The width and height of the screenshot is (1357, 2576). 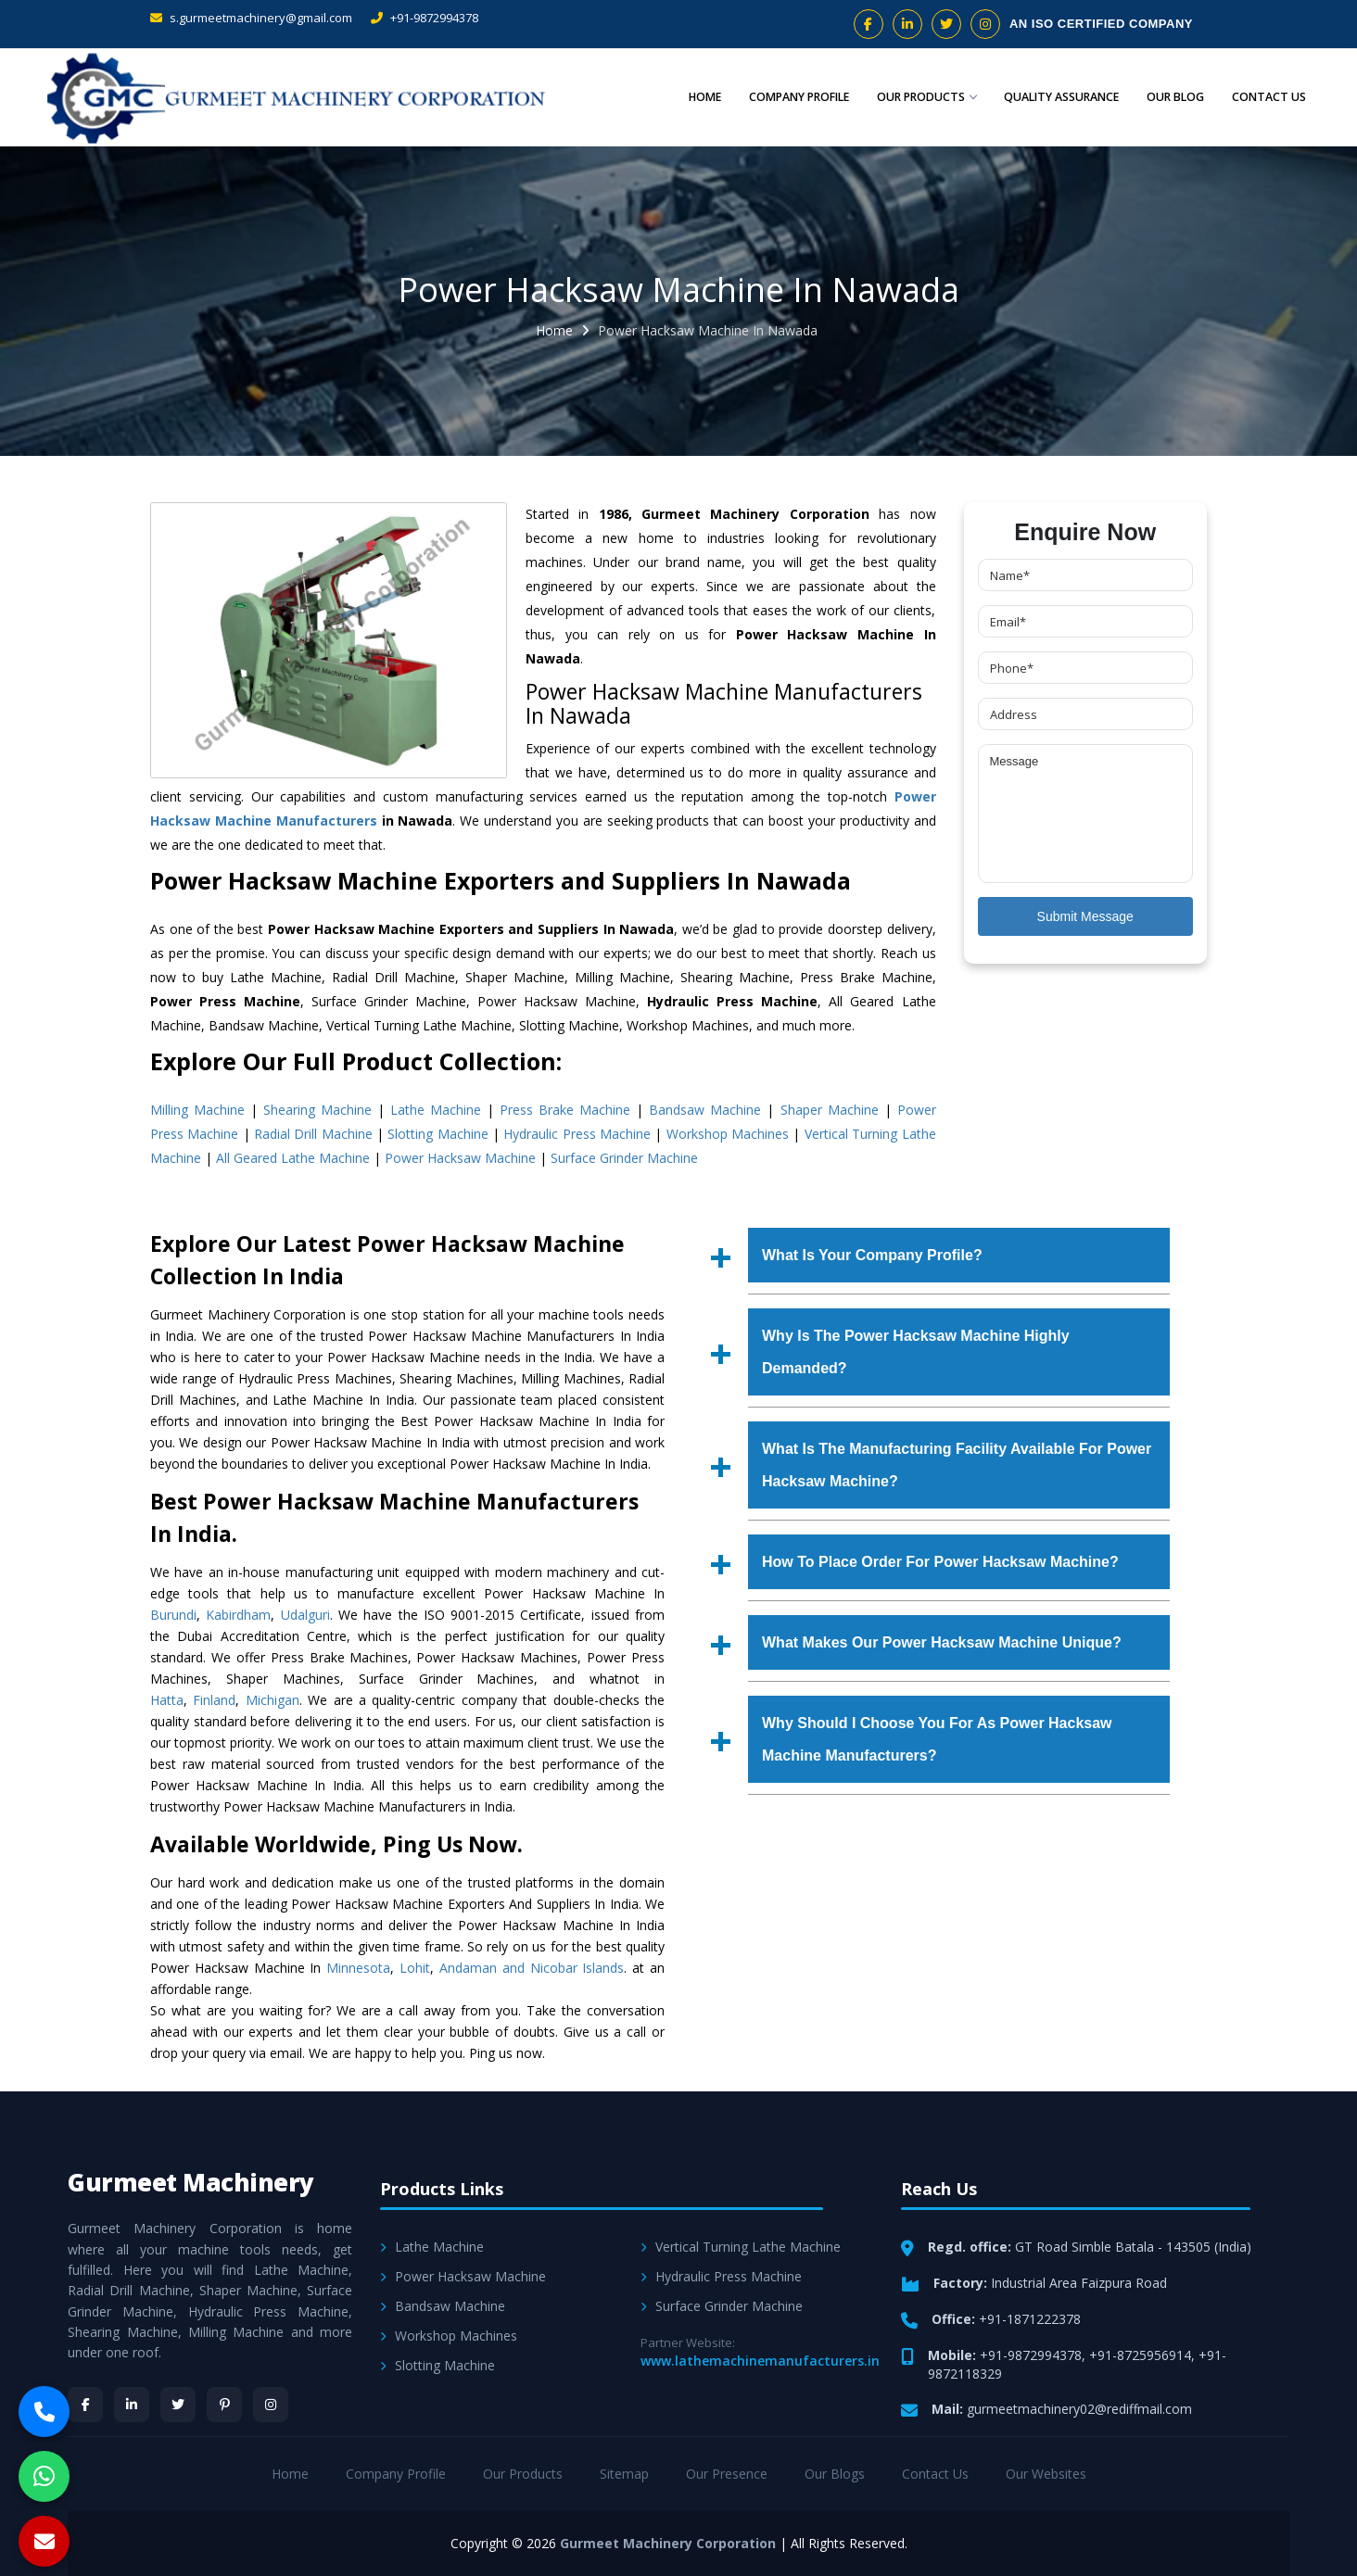 I want to click on Our Blog, so click(x=1175, y=97).